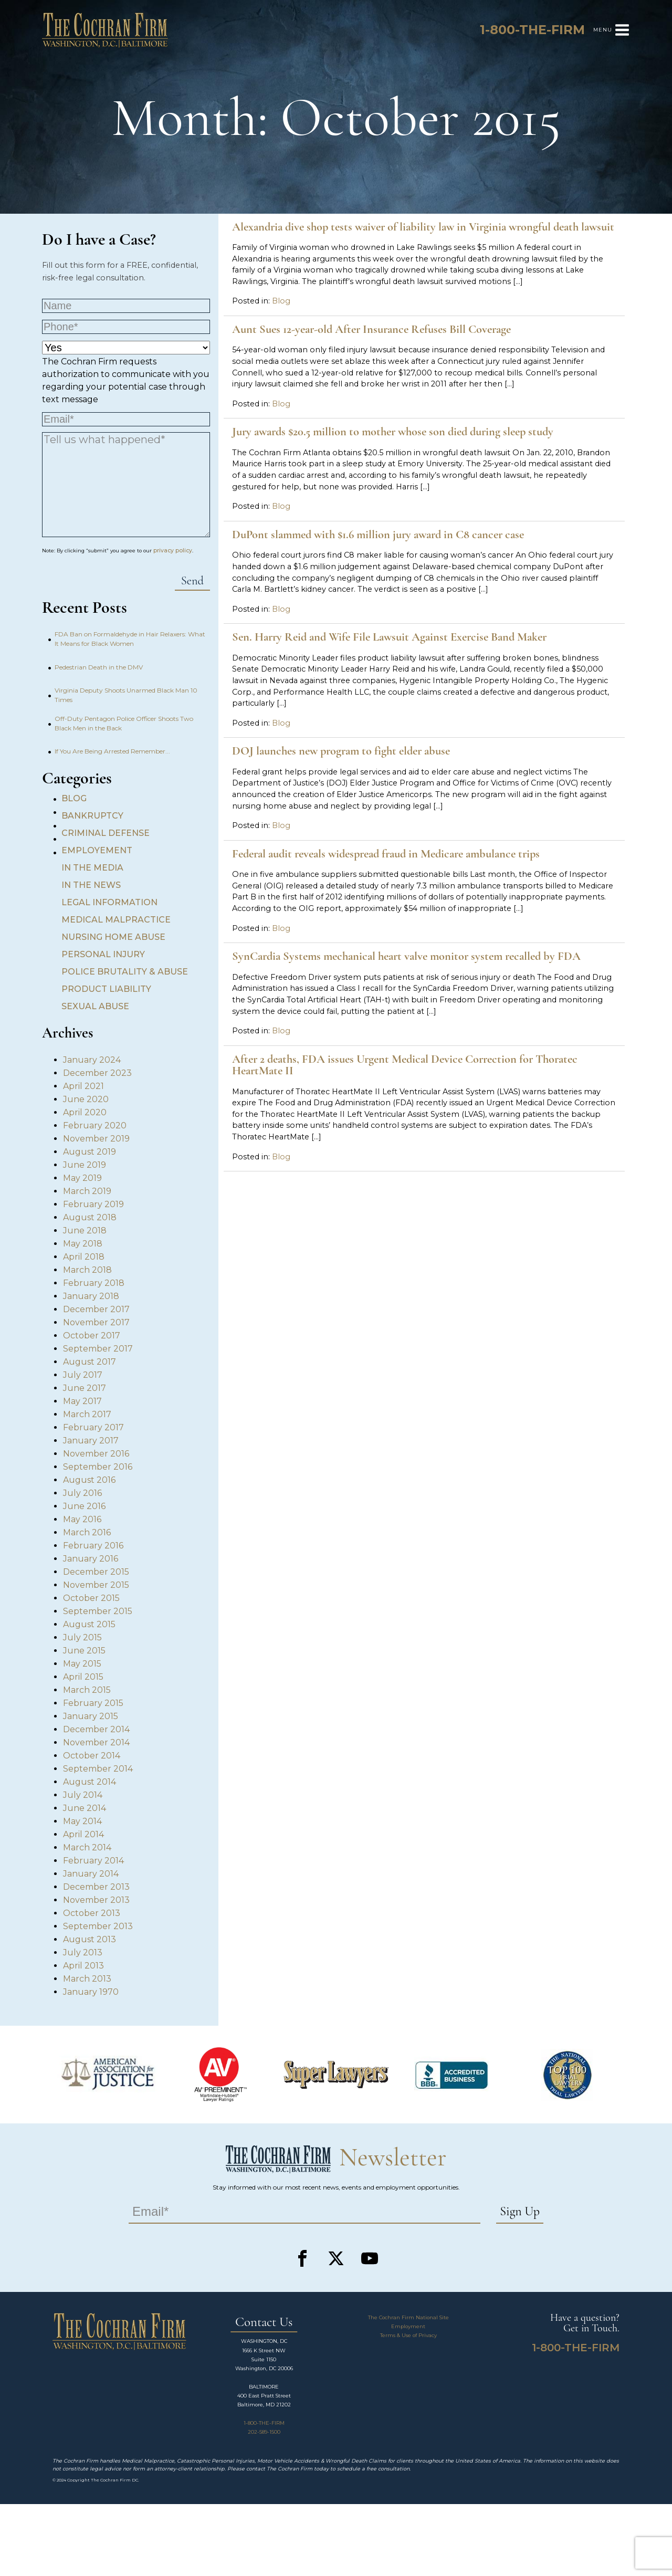 The width and height of the screenshot is (672, 2576). What do you see at coordinates (82, 1244) in the screenshot?
I see `May 2018` at bounding box center [82, 1244].